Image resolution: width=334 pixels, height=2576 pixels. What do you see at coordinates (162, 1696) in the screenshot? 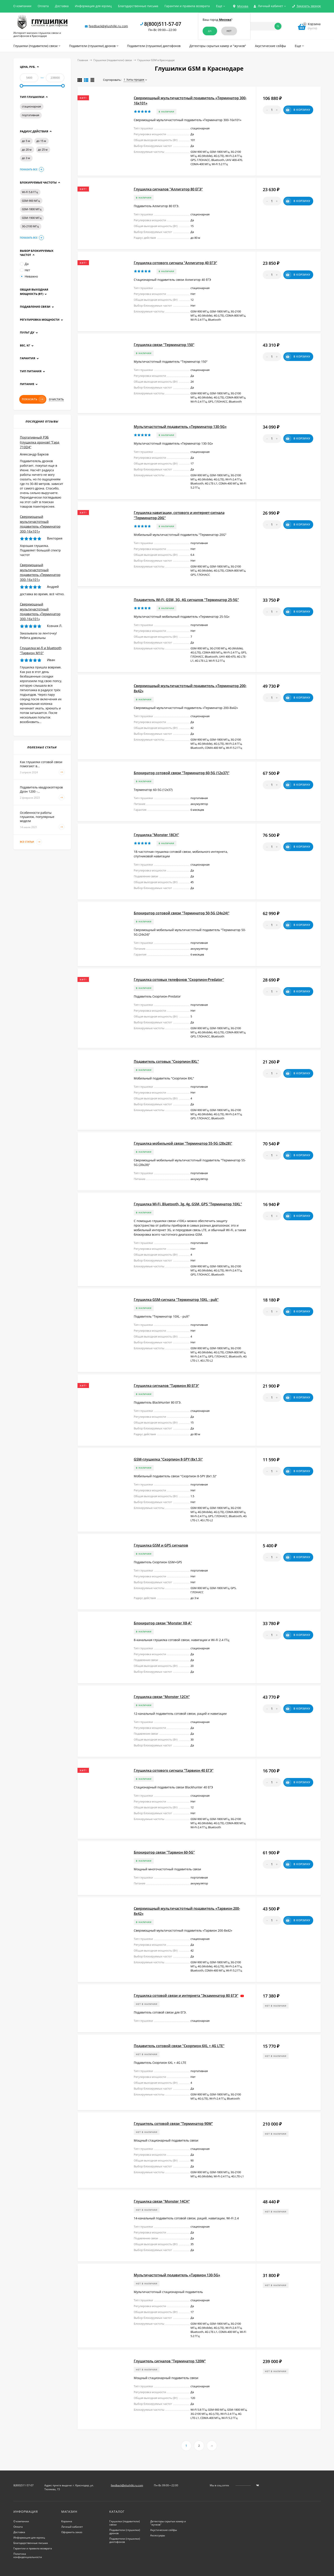
I see `Глушилка связи "Monster 12CH"` at bounding box center [162, 1696].